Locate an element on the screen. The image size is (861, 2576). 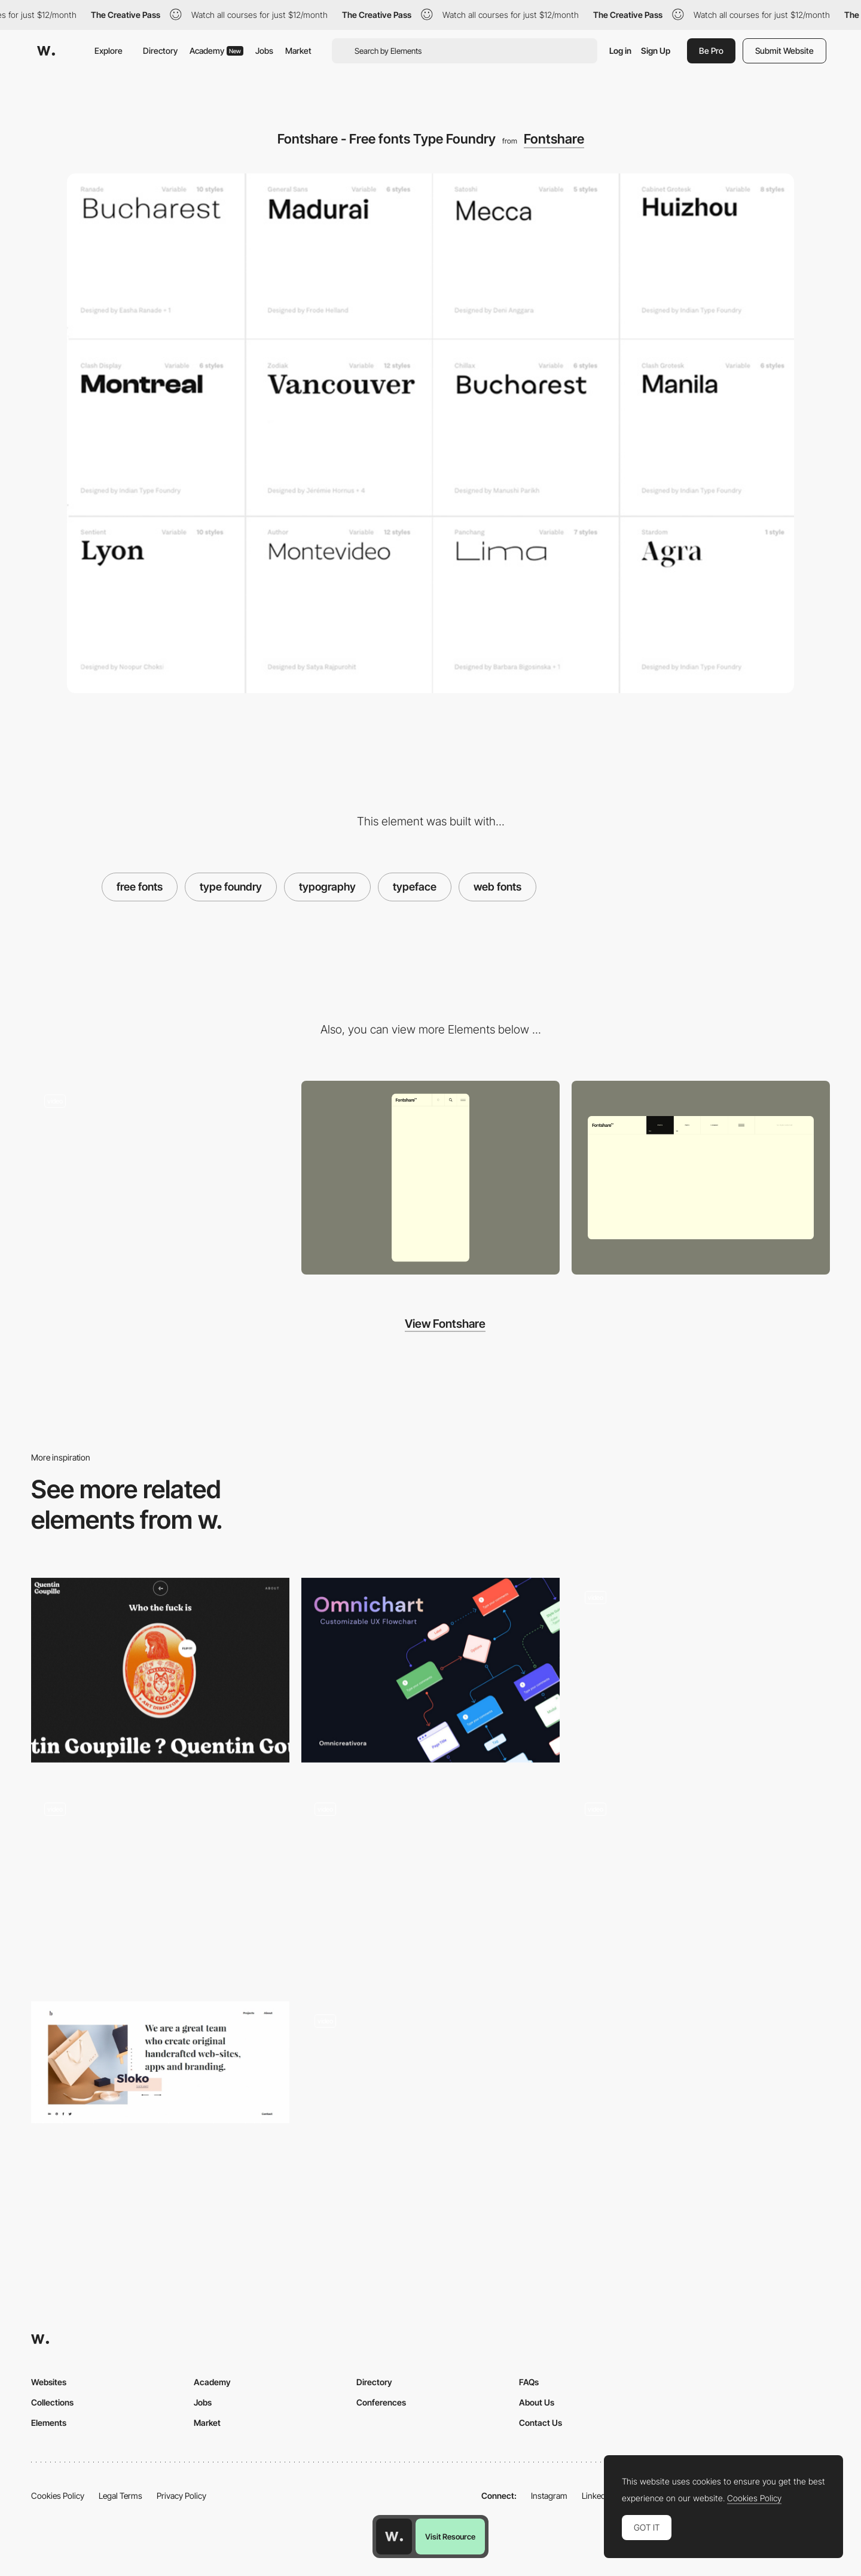
[Mobile screenshot] is located at coordinates (430, 1178).